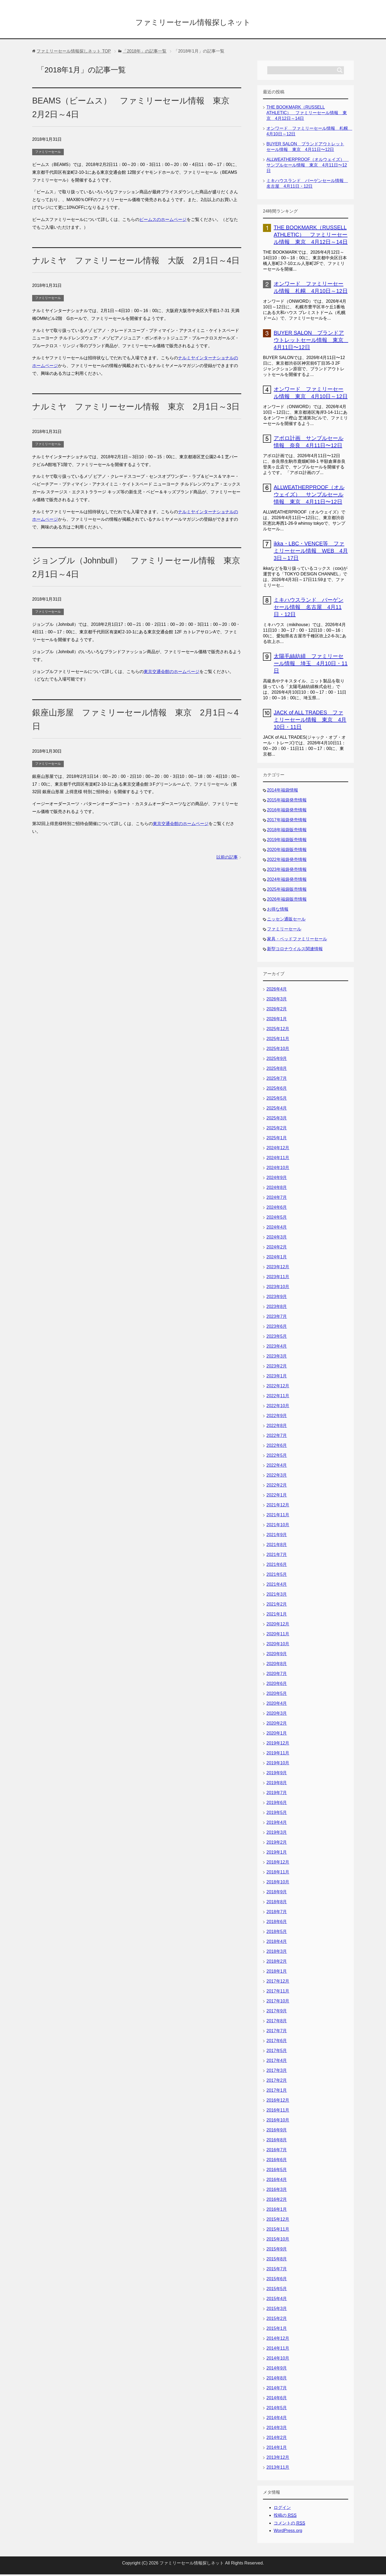 The width and height of the screenshot is (386, 2576). What do you see at coordinates (227, 886) in the screenshot?
I see `以前の記事` at bounding box center [227, 886].